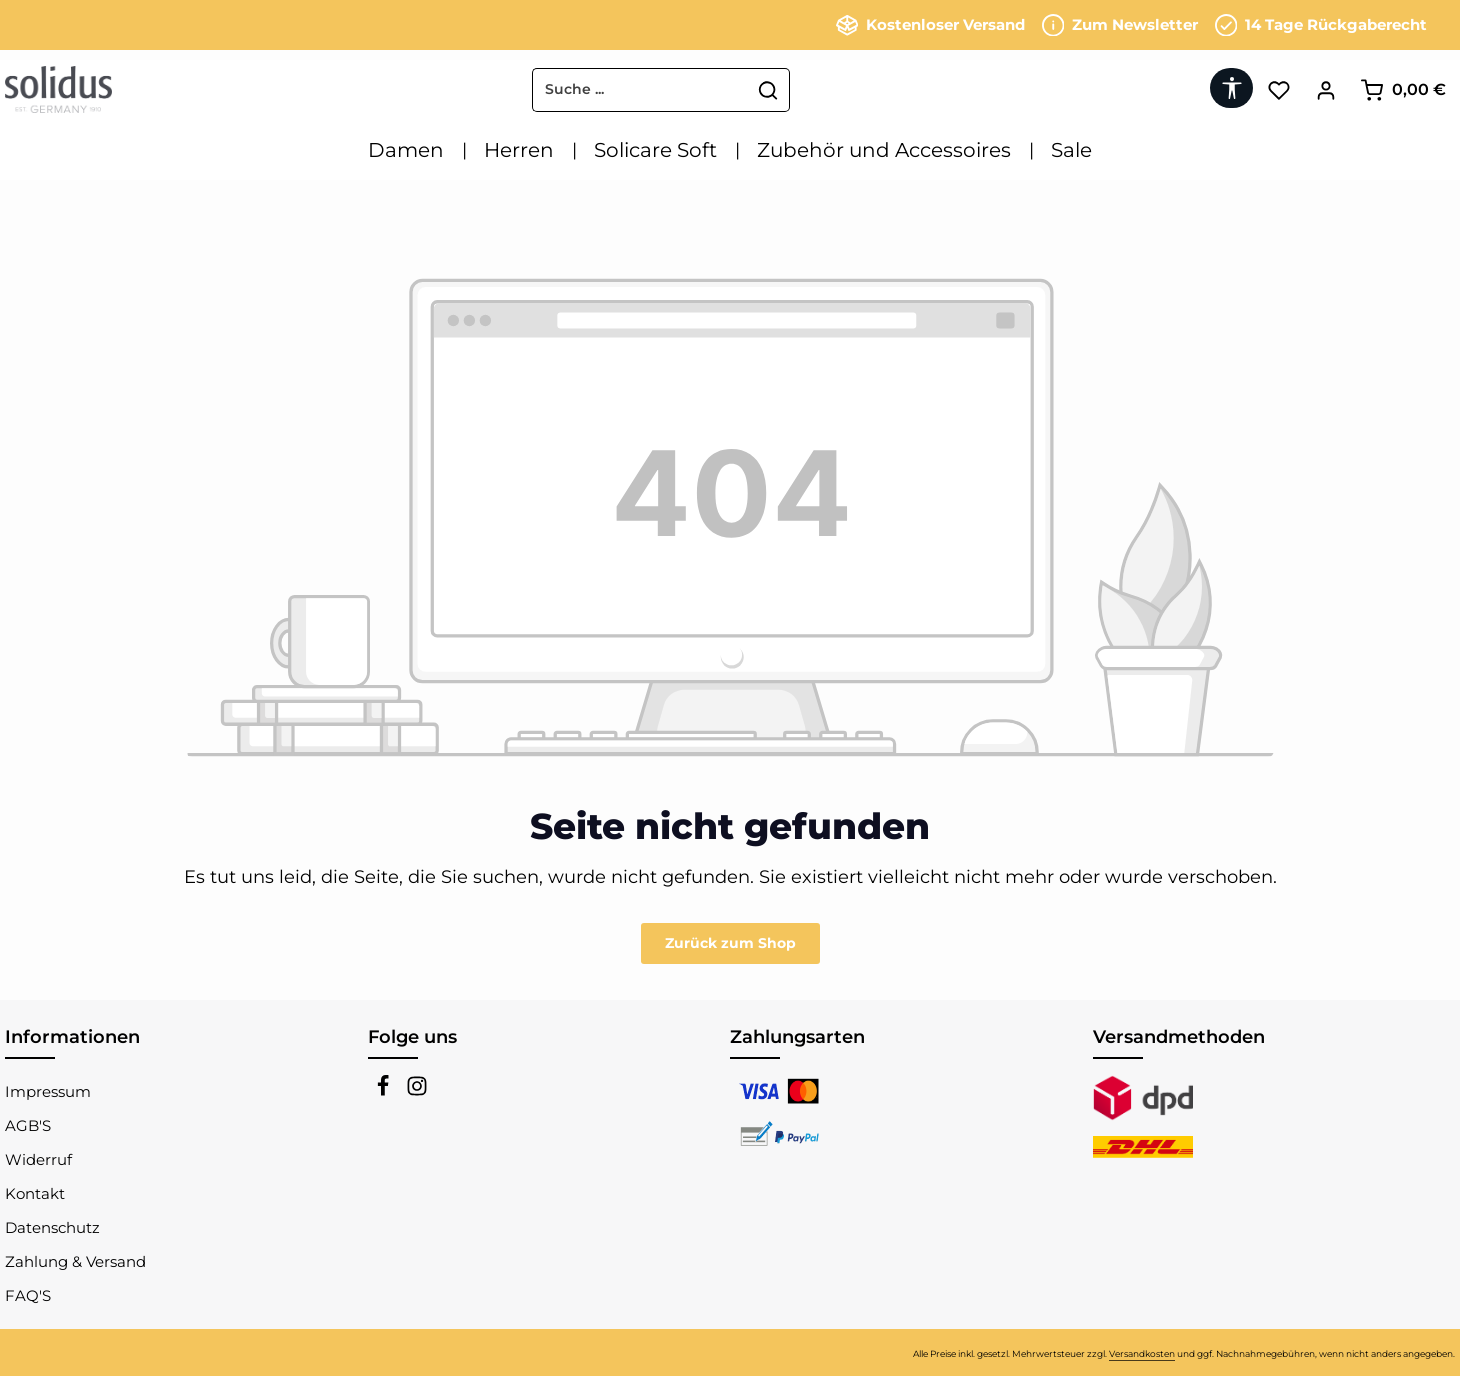  What do you see at coordinates (768, 90) in the screenshot?
I see `[Suchen]` at bounding box center [768, 90].